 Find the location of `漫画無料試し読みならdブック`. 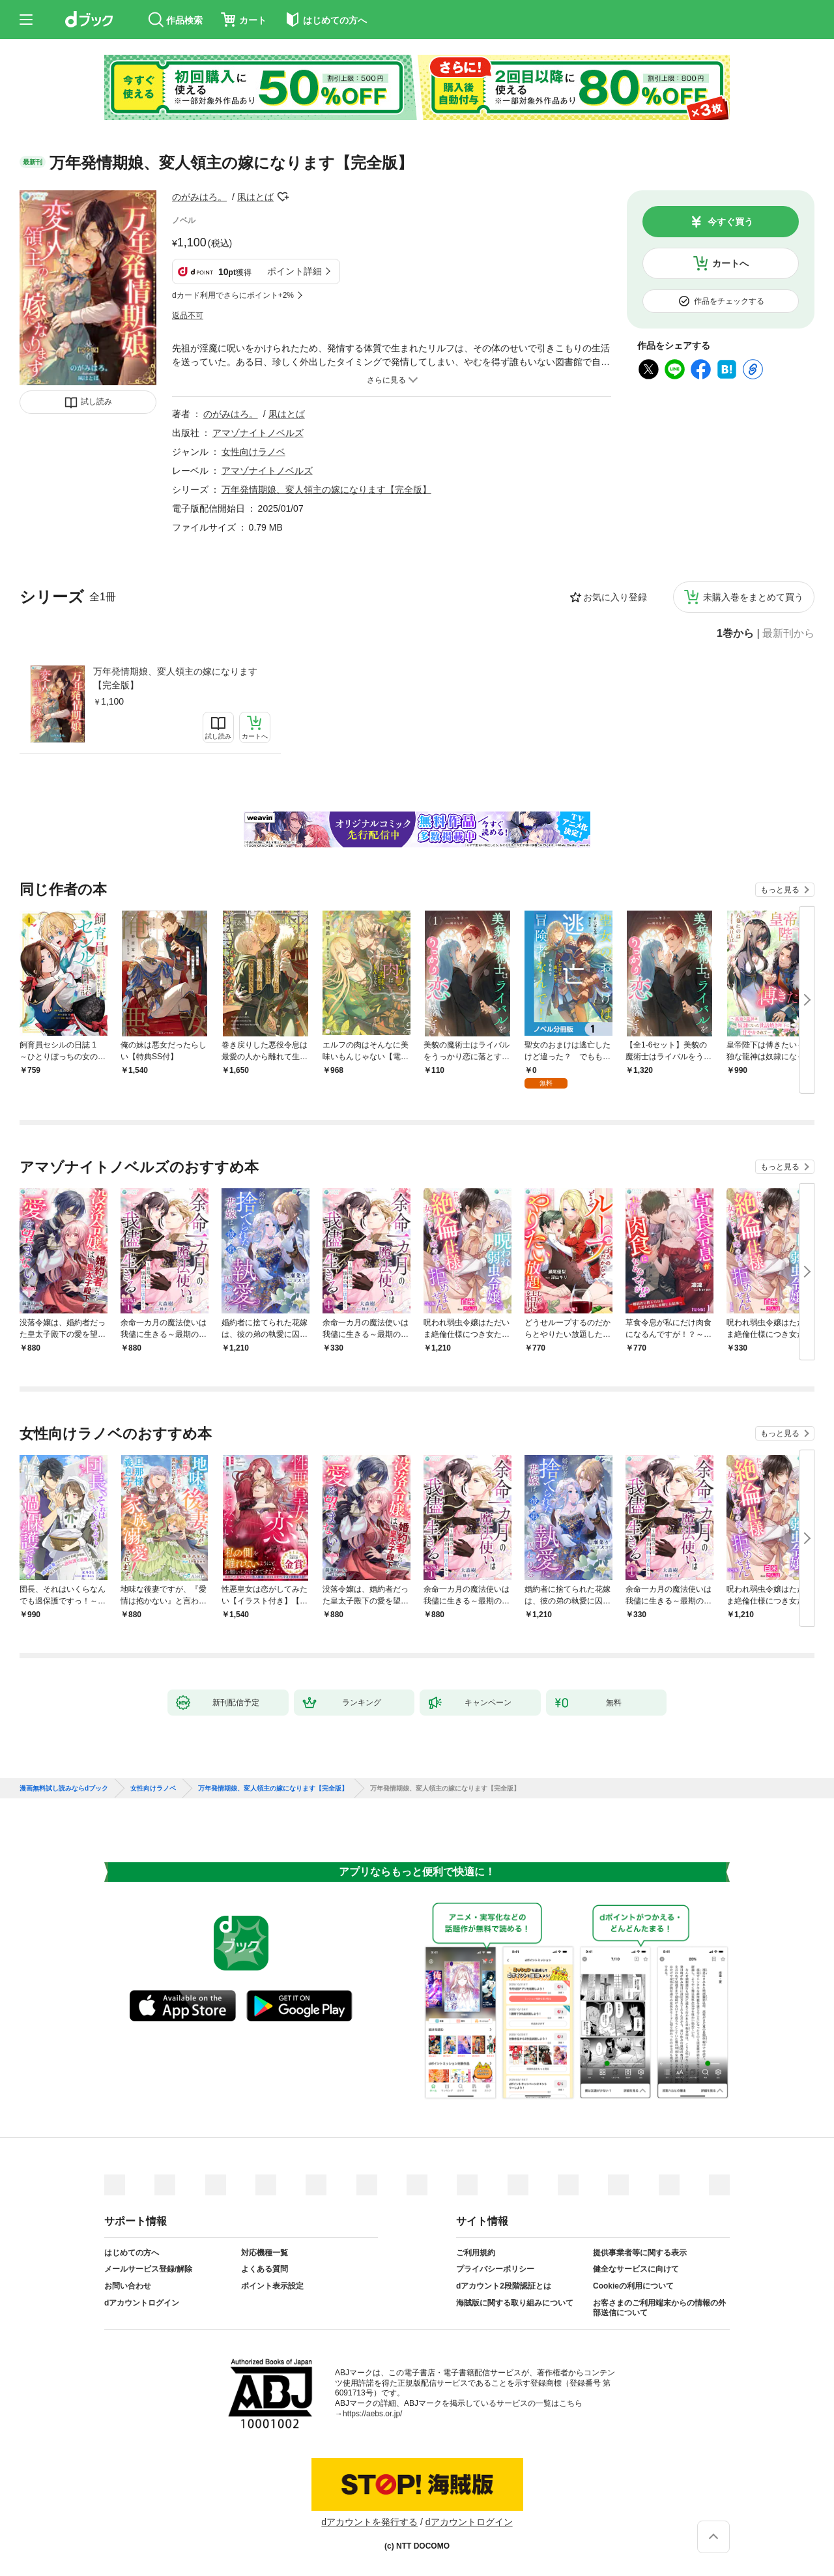

漫画無料試し読みならdブック is located at coordinates (64, 1788).